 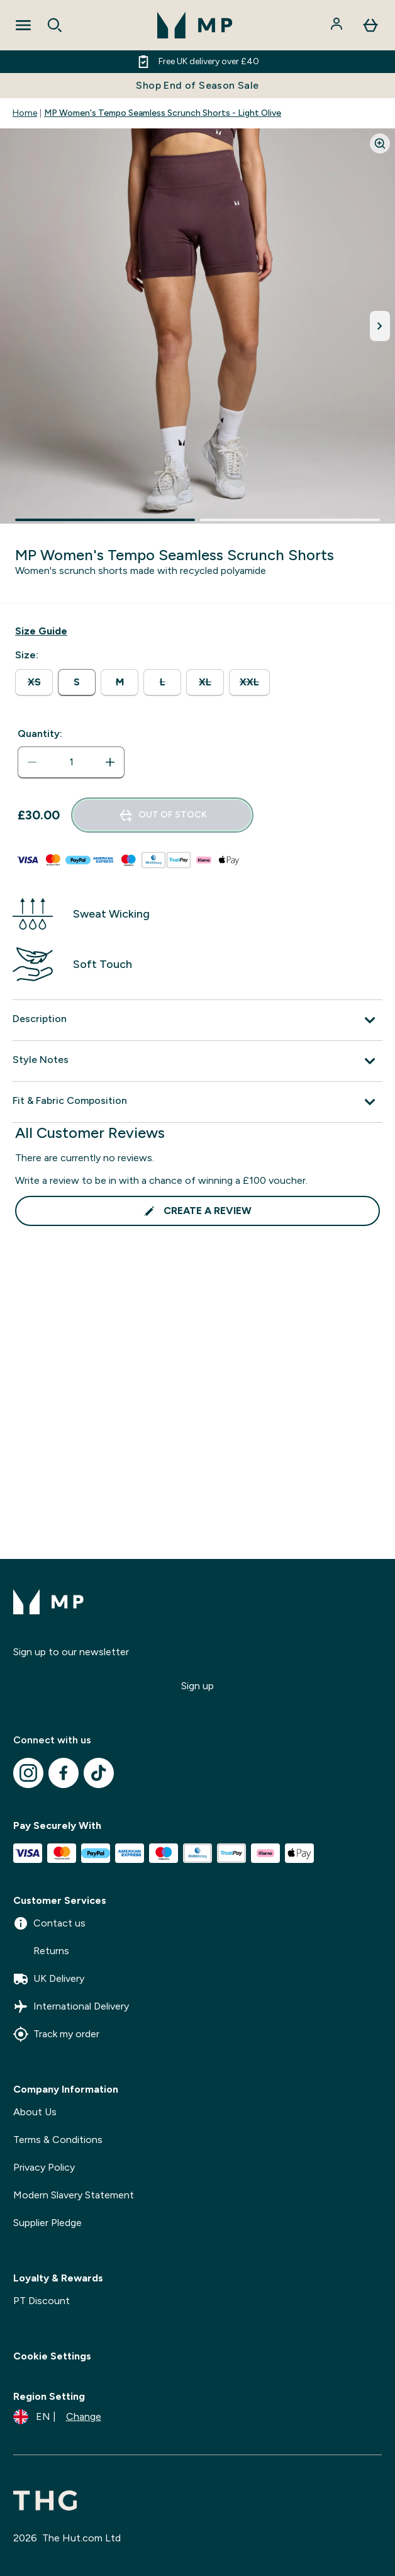 What do you see at coordinates (57, 2416) in the screenshot?
I see `[Change currency and locale]` at bounding box center [57, 2416].